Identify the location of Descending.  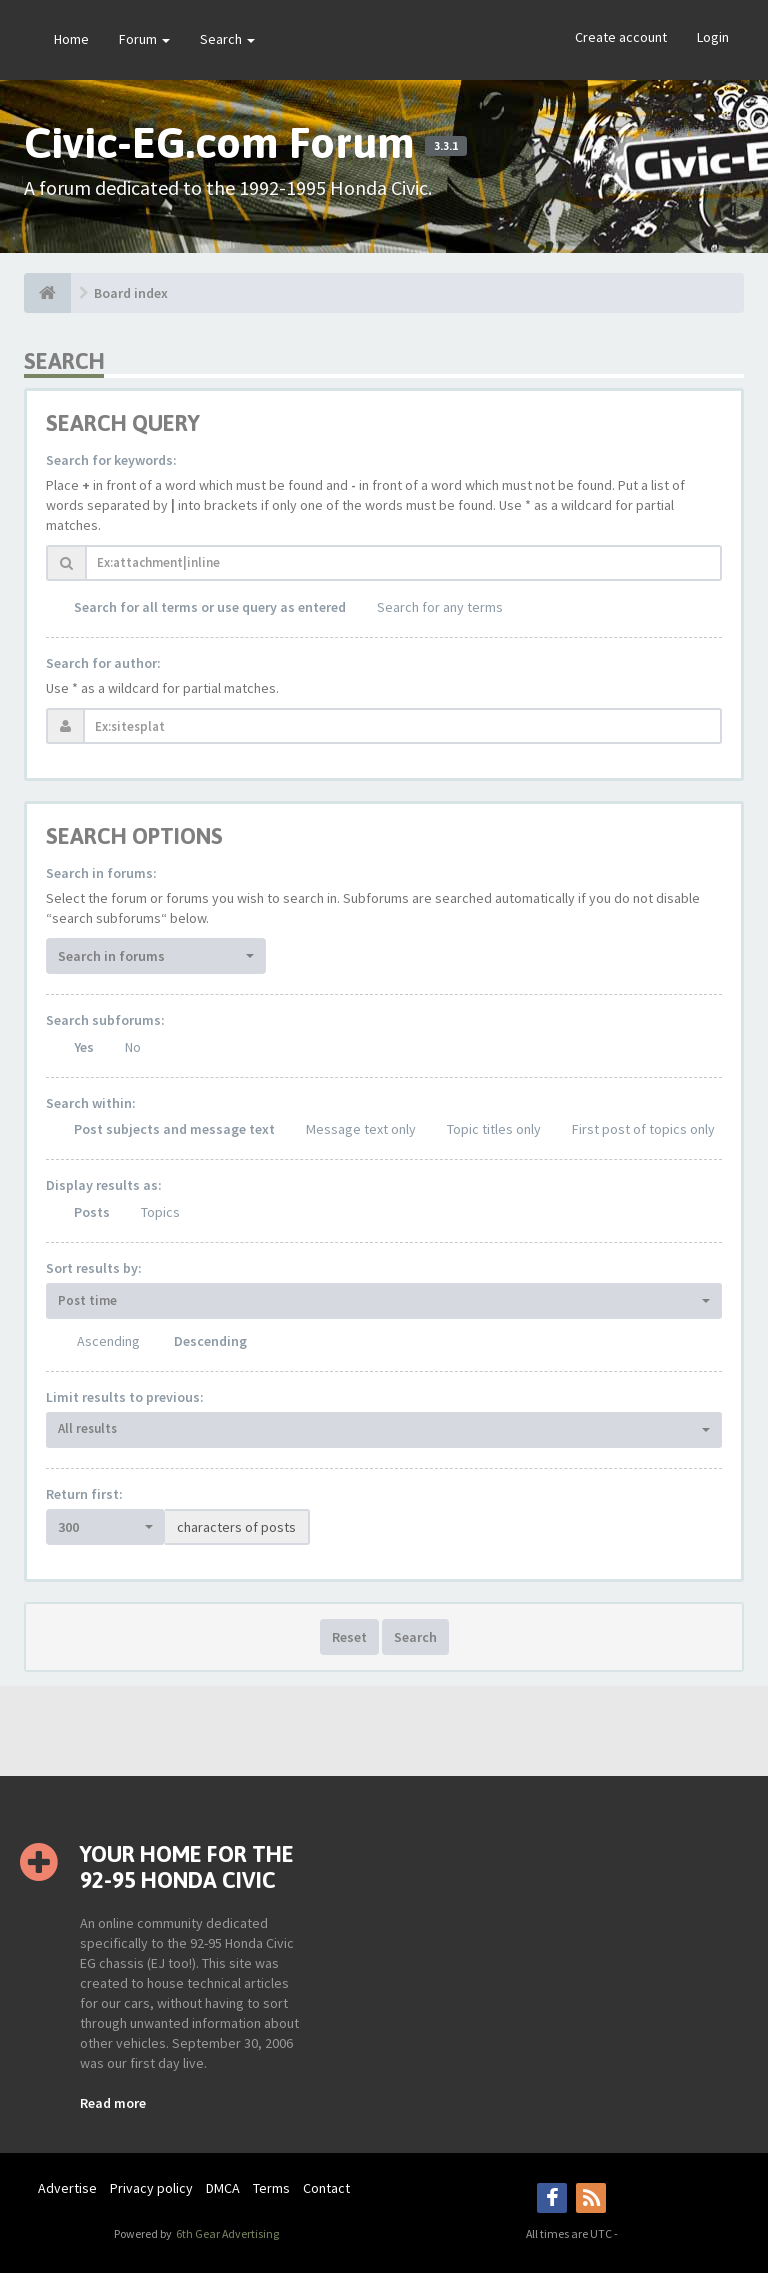
(210, 1341).